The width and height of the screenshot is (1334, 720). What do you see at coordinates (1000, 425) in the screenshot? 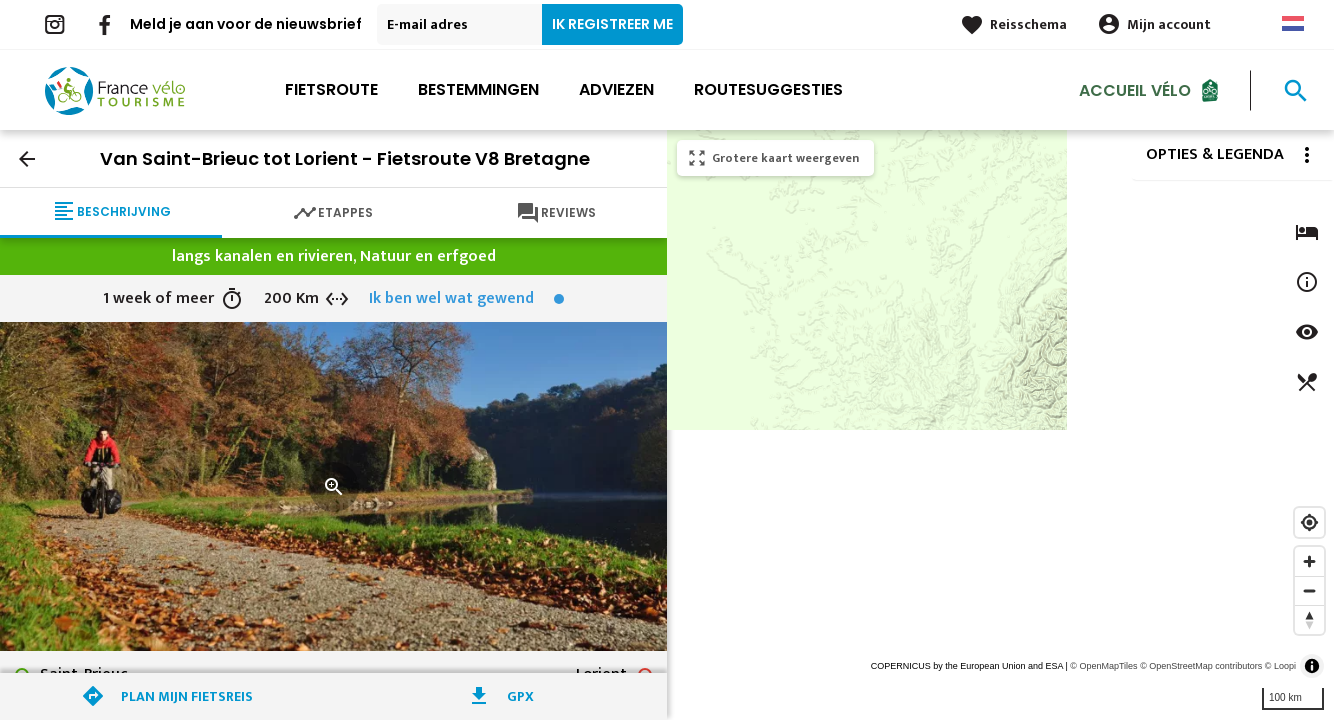
I see `[region]` at bounding box center [1000, 425].